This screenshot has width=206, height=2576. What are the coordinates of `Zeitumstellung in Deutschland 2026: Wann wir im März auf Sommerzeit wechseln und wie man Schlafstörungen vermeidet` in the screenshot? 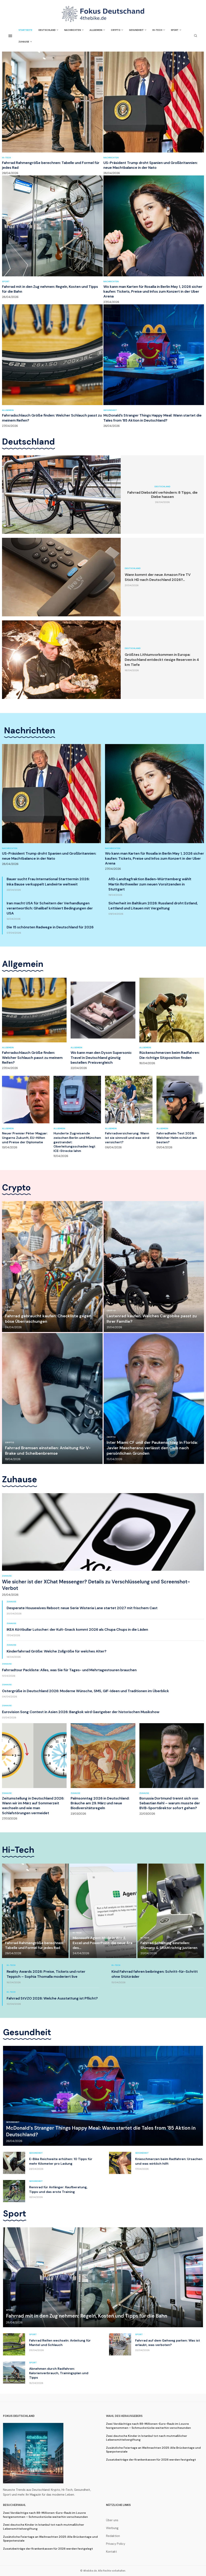 It's located at (33, 1805).